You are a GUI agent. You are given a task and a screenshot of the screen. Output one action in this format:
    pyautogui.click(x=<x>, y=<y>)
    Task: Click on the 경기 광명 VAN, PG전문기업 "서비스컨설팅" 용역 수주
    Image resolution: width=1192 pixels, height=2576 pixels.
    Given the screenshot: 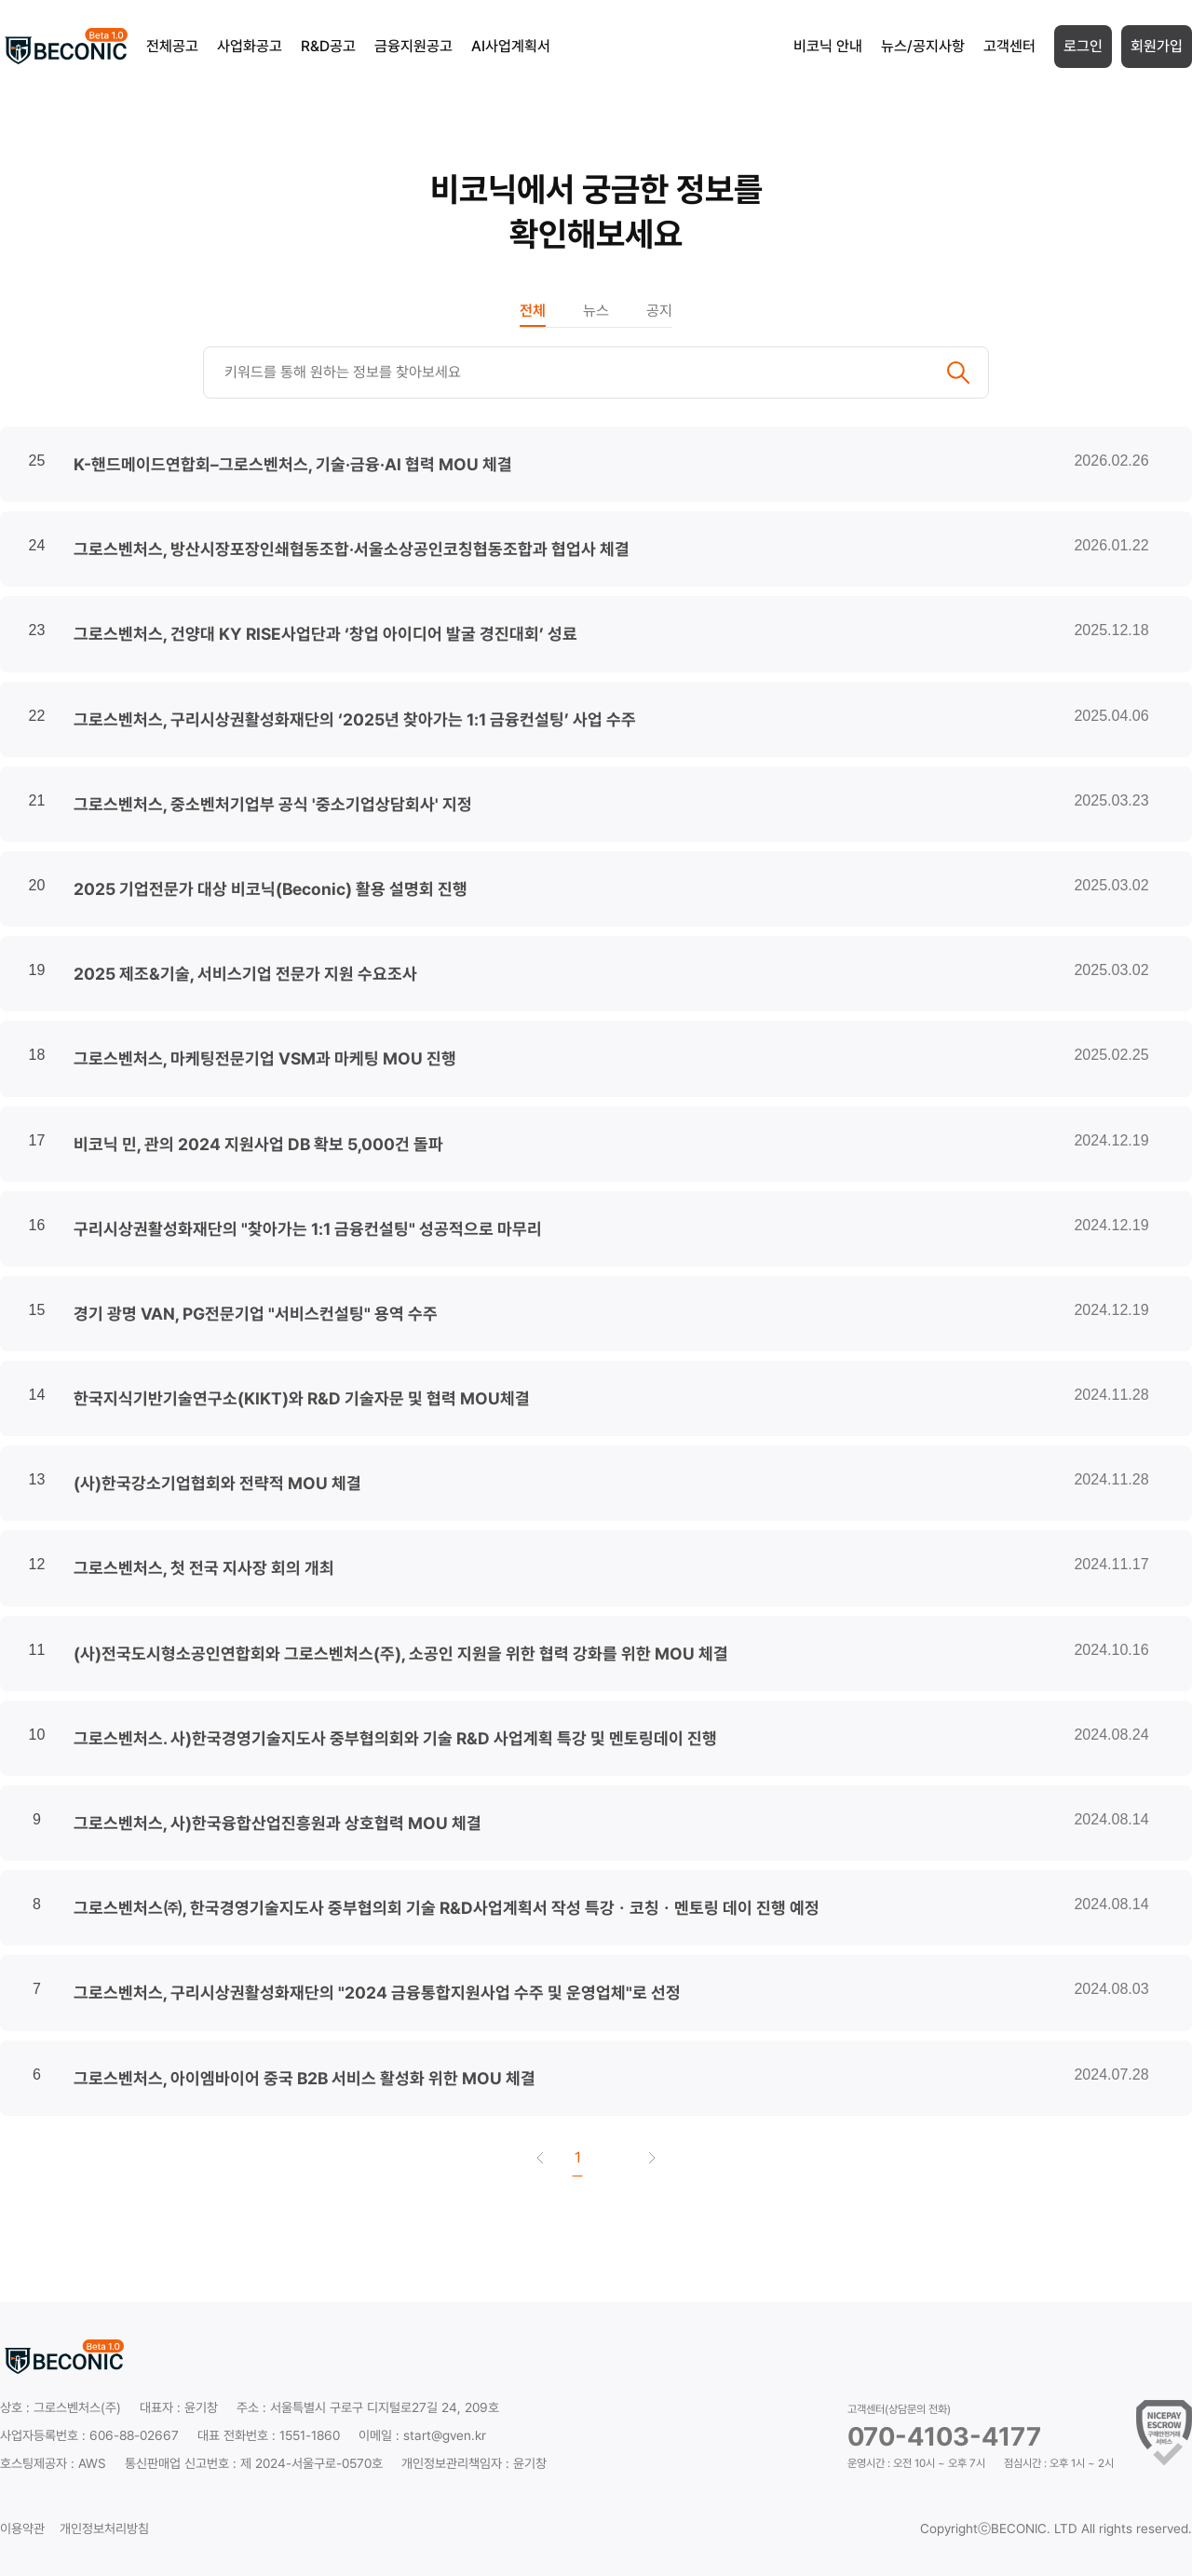 What is the action you would take?
    pyautogui.click(x=256, y=1313)
    